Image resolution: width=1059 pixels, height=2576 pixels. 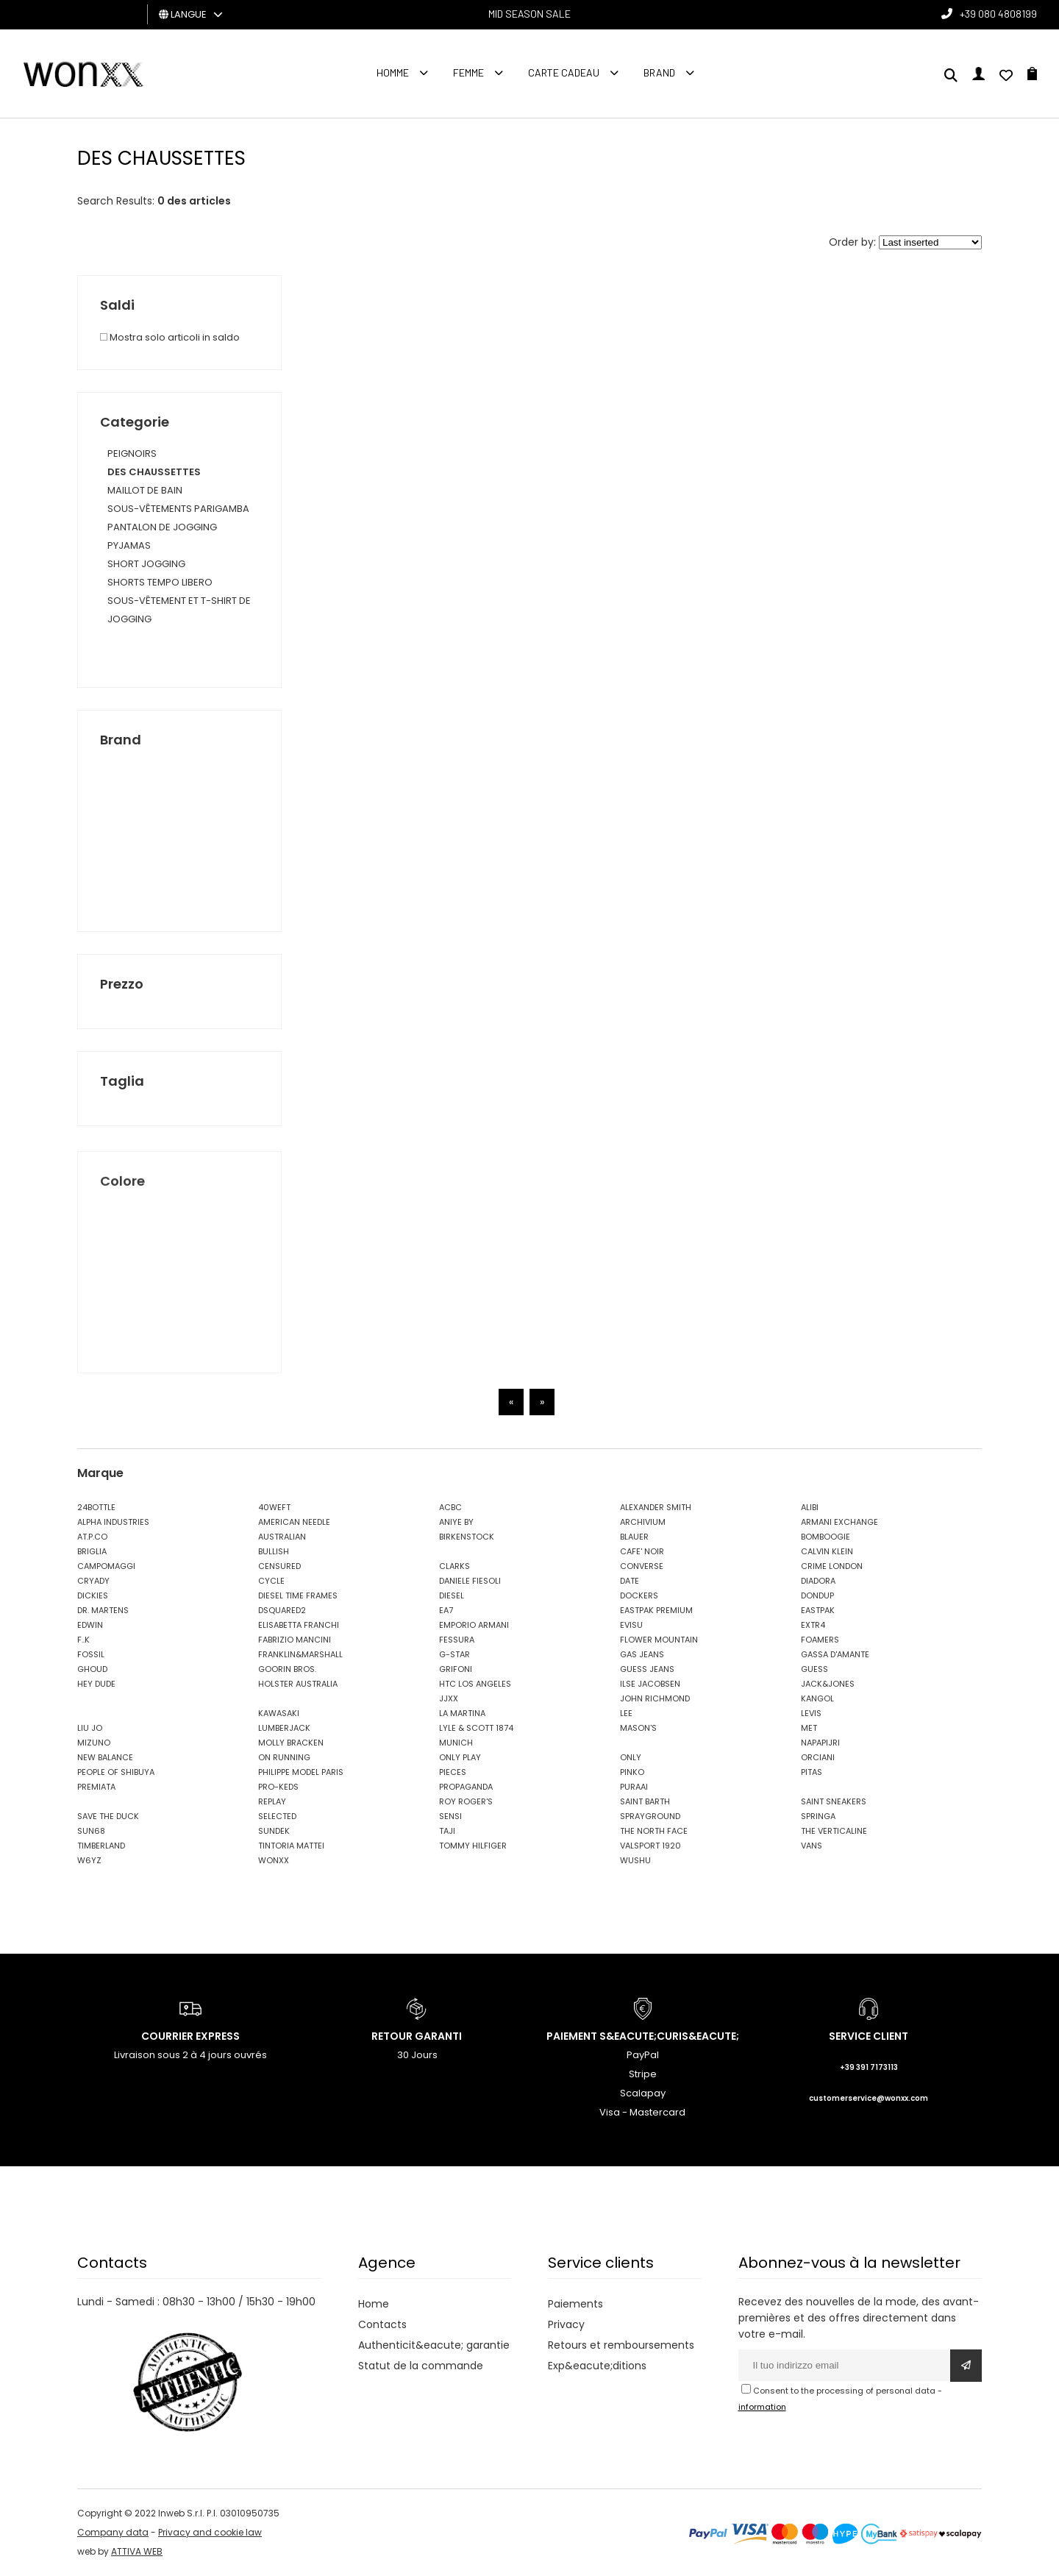 I want to click on SOUS-VÊTEMENTS PARIGAMBA, so click(x=178, y=509).